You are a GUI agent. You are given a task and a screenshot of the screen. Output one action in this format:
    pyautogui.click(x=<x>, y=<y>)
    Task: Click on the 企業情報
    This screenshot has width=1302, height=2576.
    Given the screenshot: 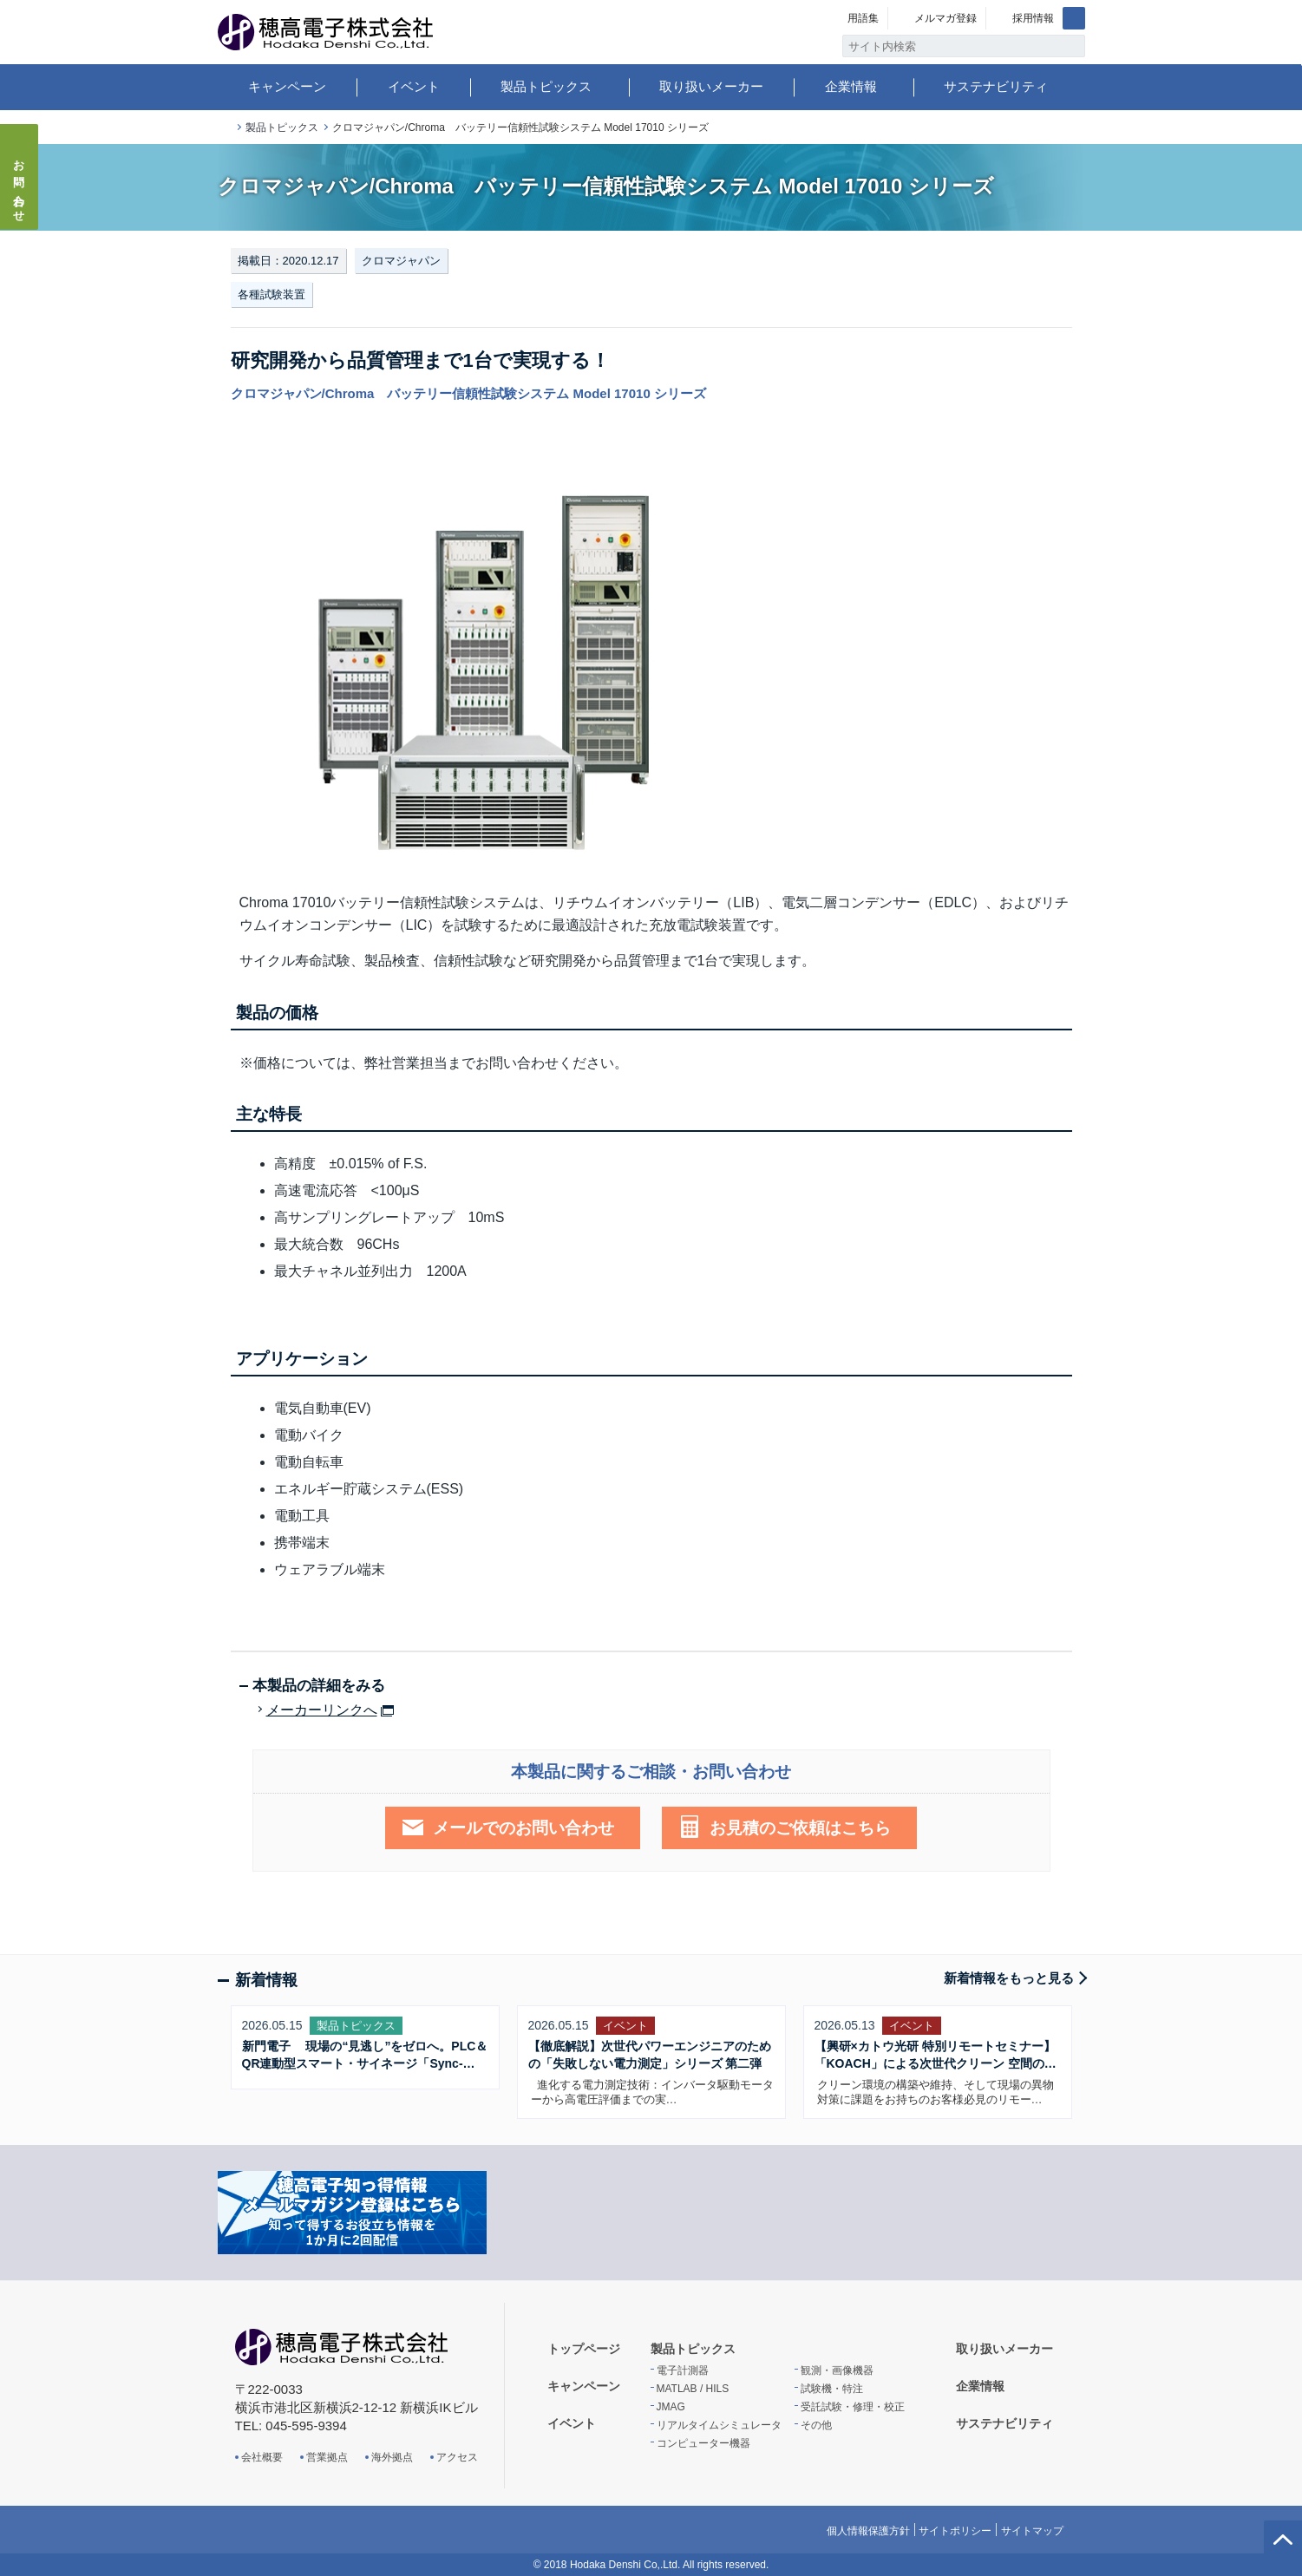 What is the action you would take?
    pyautogui.click(x=851, y=86)
    